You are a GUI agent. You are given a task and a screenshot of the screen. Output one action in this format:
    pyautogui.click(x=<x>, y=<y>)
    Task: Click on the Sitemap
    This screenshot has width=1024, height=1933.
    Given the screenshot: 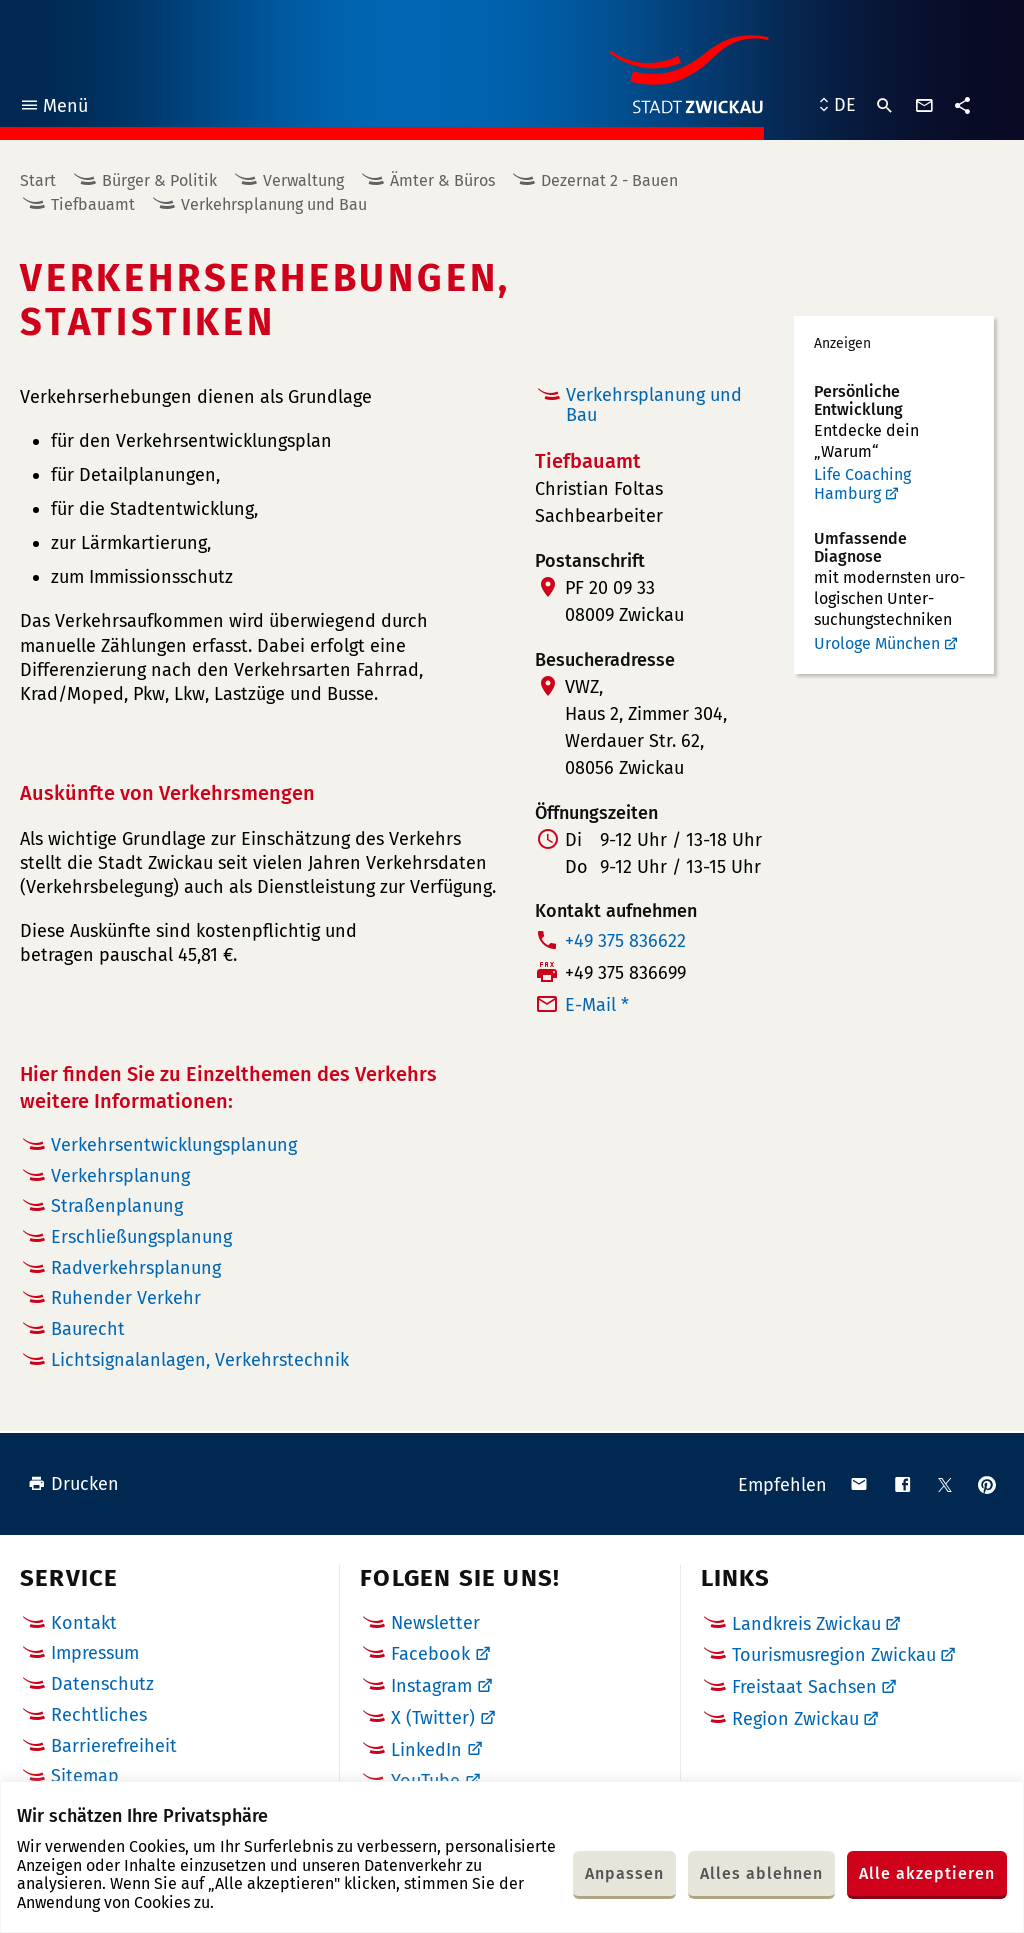 What is the action you would take?
    pyautogui.click(x=85, y=1776)
    